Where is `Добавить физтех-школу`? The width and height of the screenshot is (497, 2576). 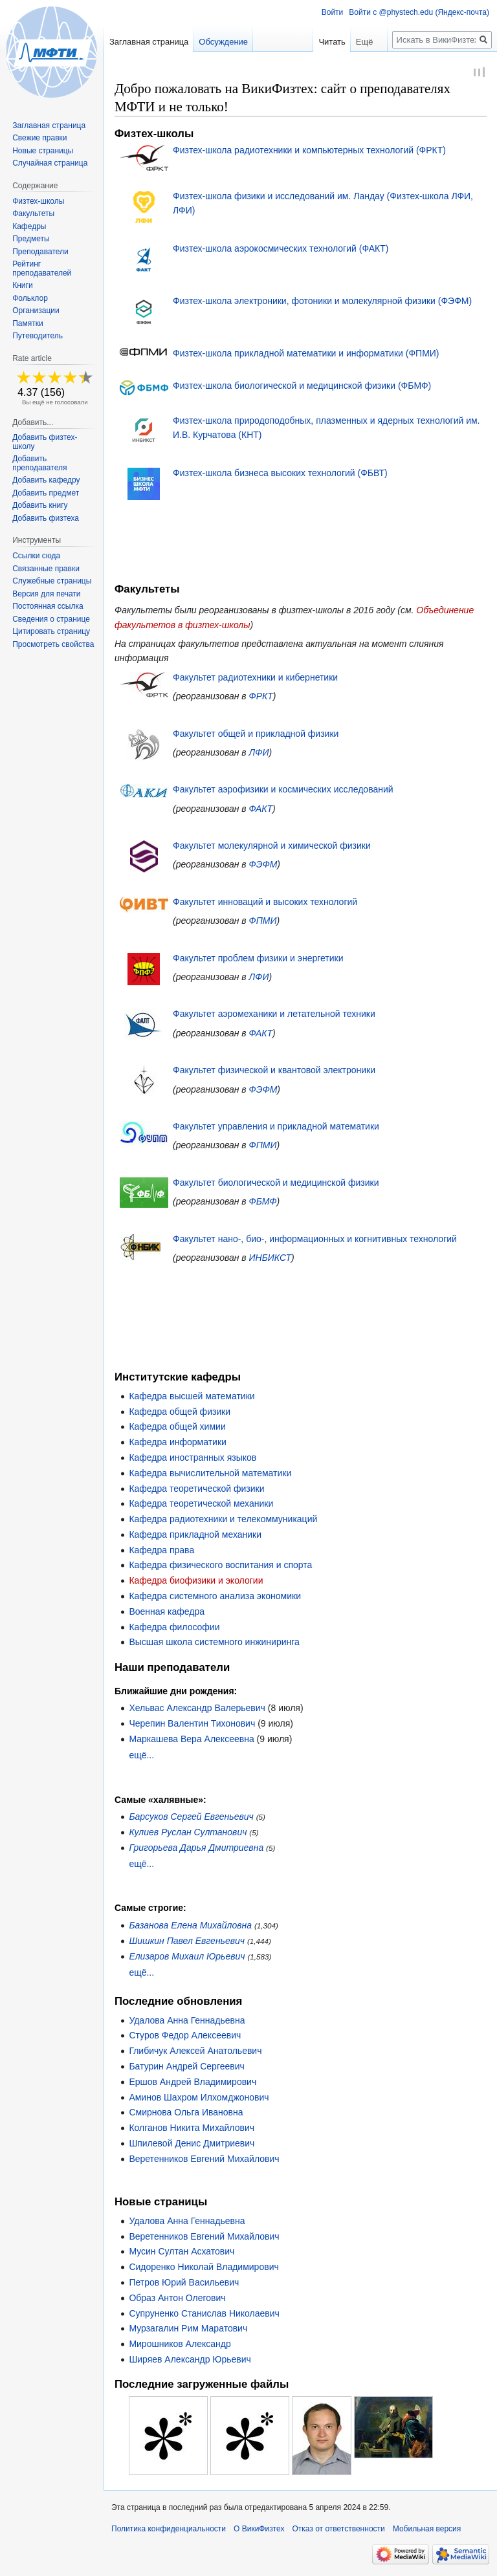
Добавить физтех-школу is located at coordinates (44, 442).